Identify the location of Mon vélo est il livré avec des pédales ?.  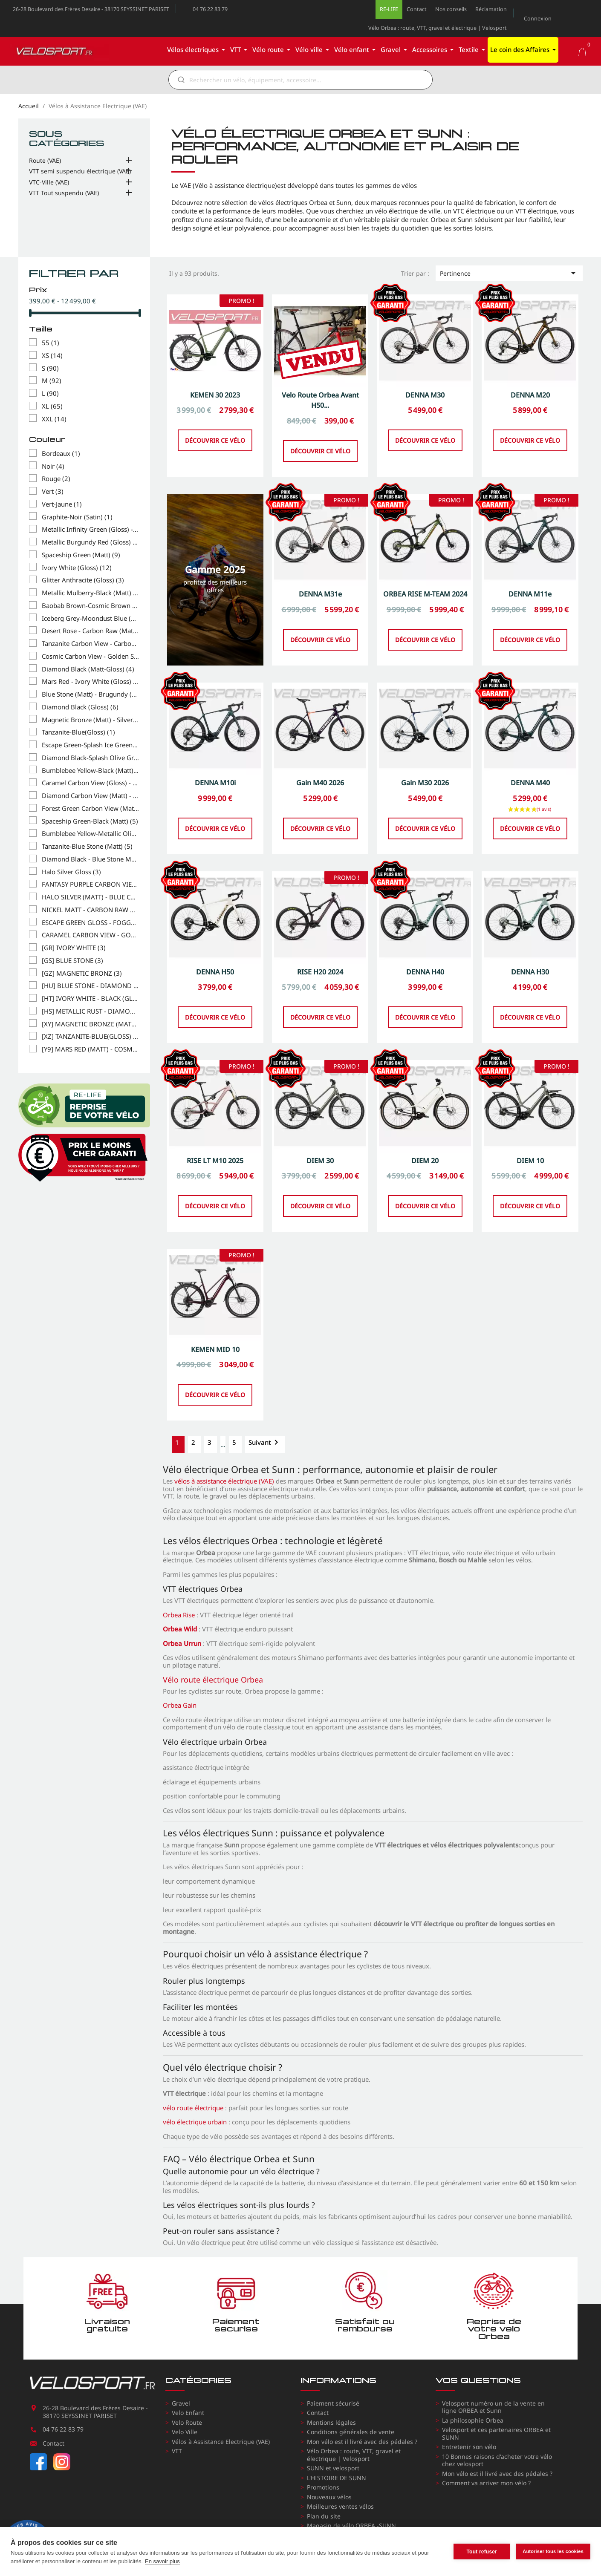
(362, 2442).